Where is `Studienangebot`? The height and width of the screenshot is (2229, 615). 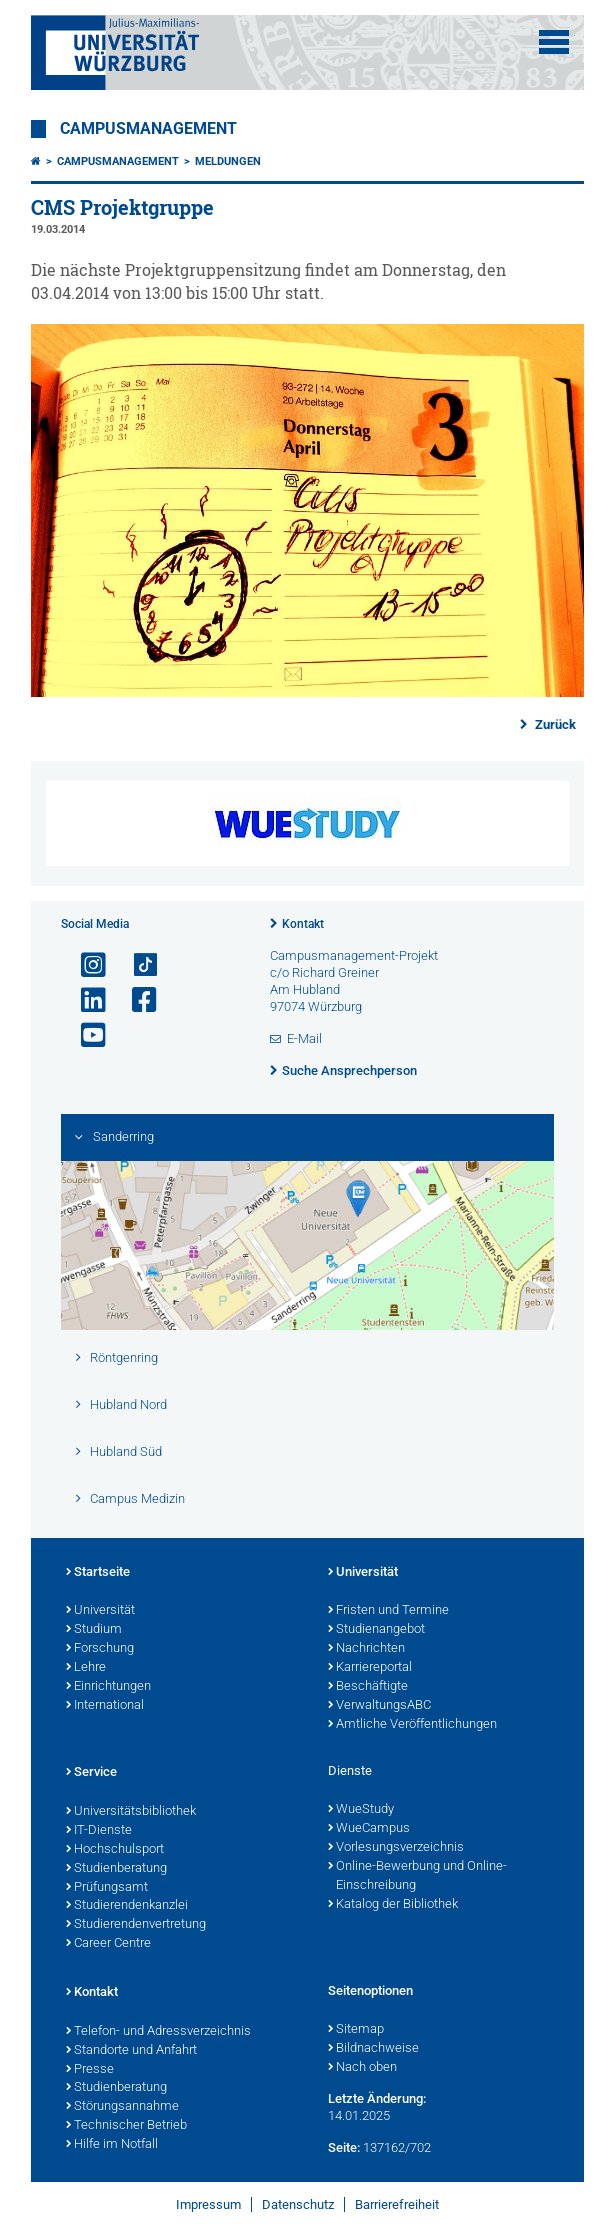
Studienangebot is located at coordinates (376, 1630).